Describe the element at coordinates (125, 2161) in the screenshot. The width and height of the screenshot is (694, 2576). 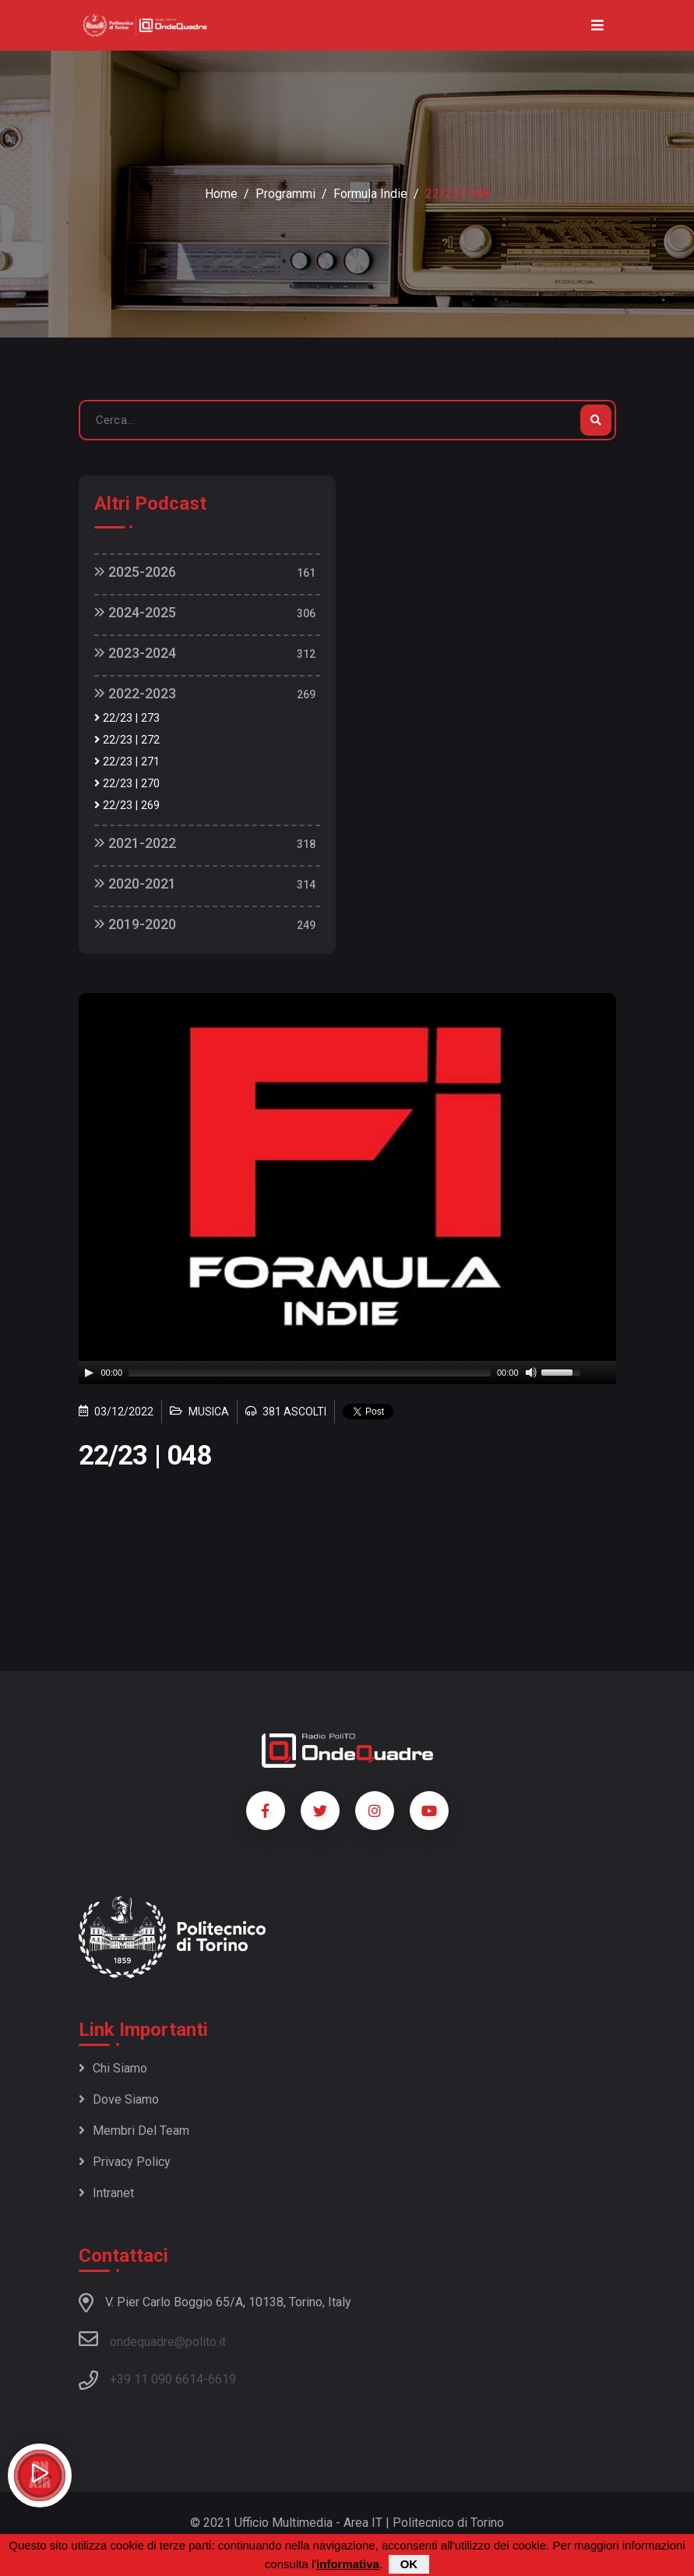
I see `Privacy policy` at that location.